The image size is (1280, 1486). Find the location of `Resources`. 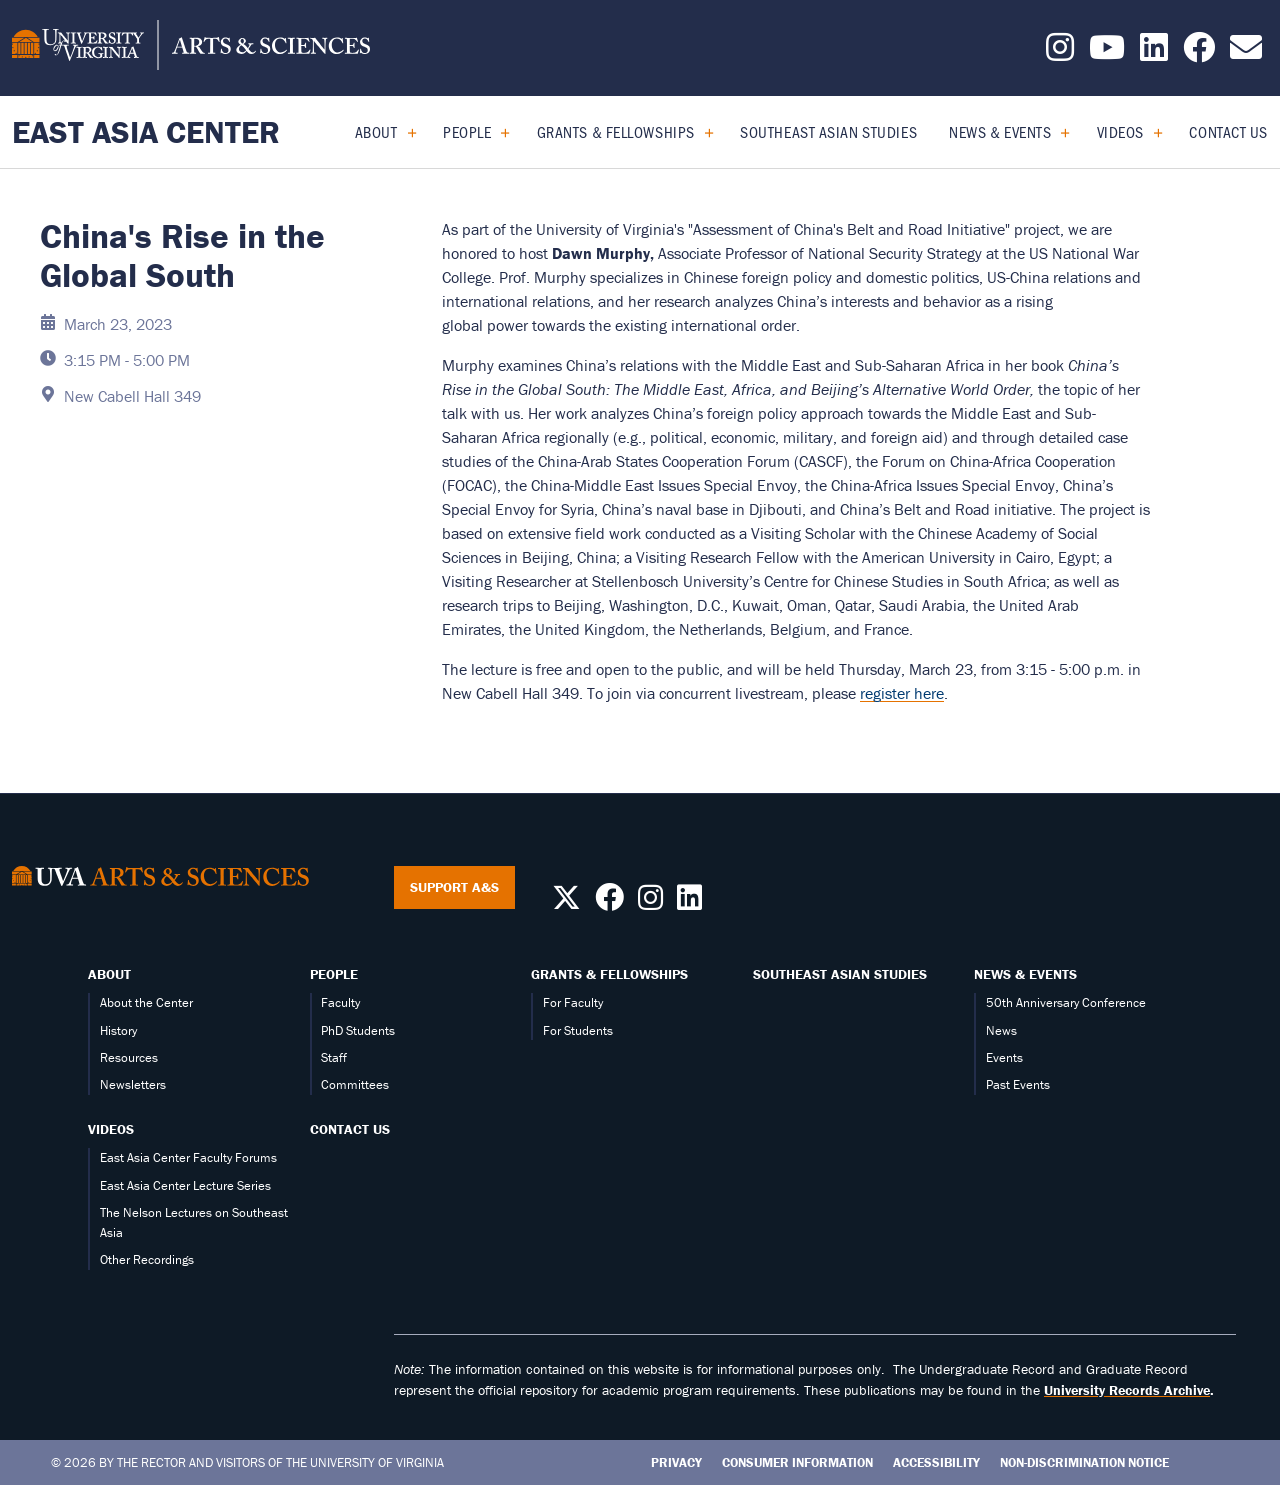

Resources is located at coordinates (129, 1057).